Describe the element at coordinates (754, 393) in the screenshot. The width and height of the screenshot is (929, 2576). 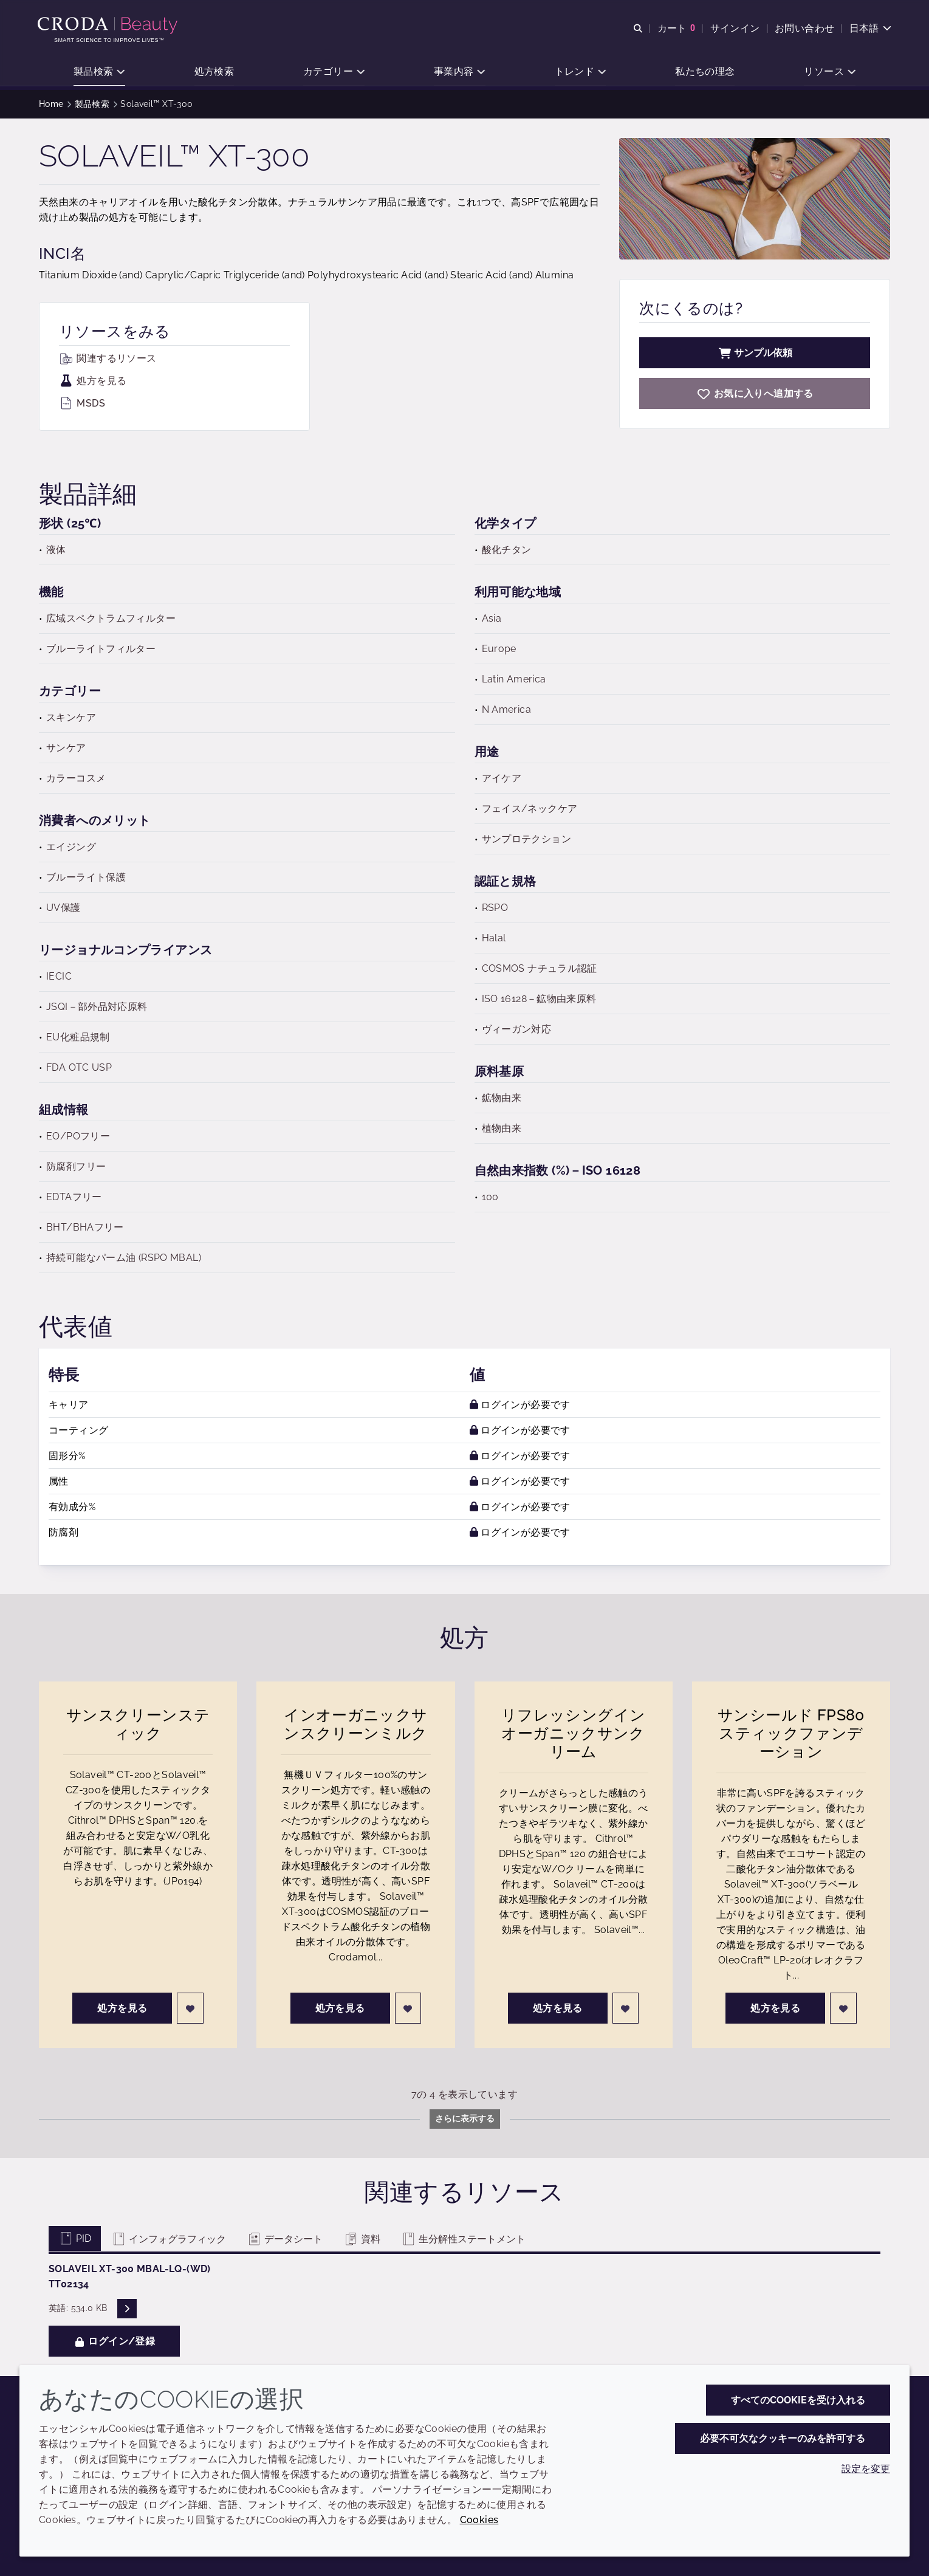
I see `[Solaveil XT-300]` at that location.